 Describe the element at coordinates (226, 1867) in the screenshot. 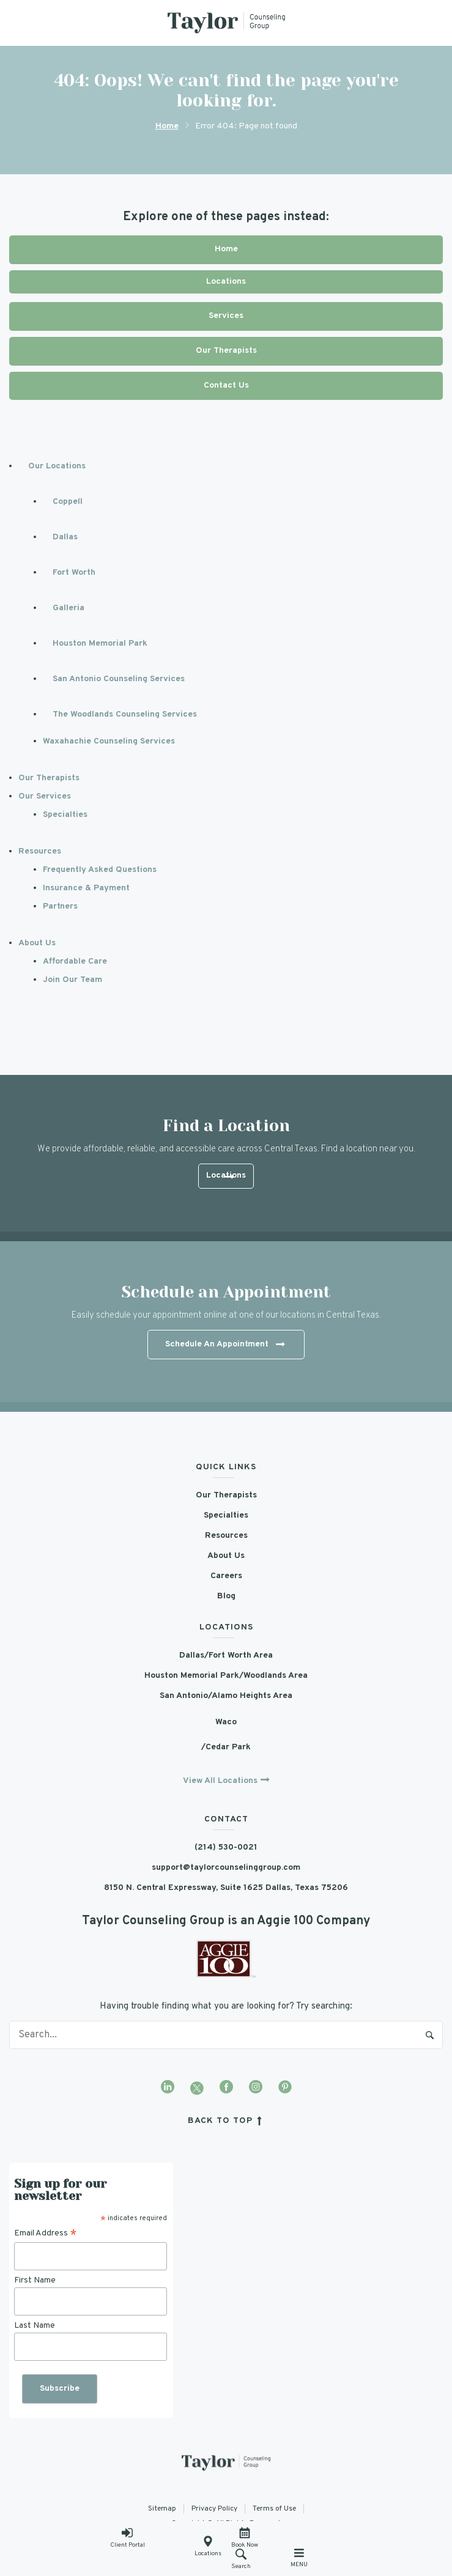

I see `support@taylorcounselinggroup.com` at that location.